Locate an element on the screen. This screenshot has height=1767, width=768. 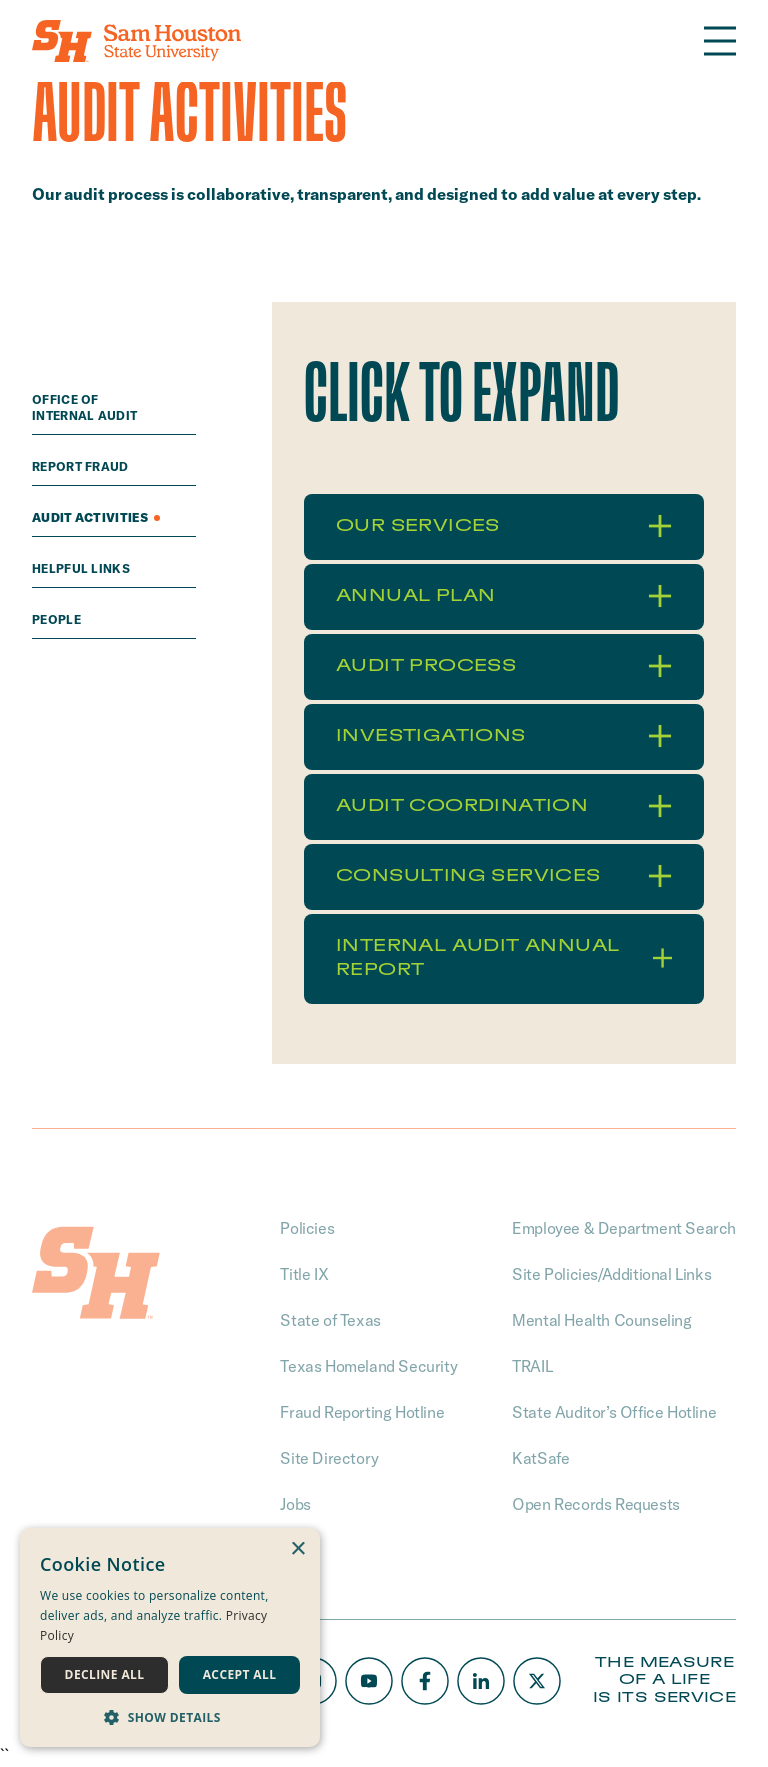
TRAIL is located at coordinates (532, 1366).